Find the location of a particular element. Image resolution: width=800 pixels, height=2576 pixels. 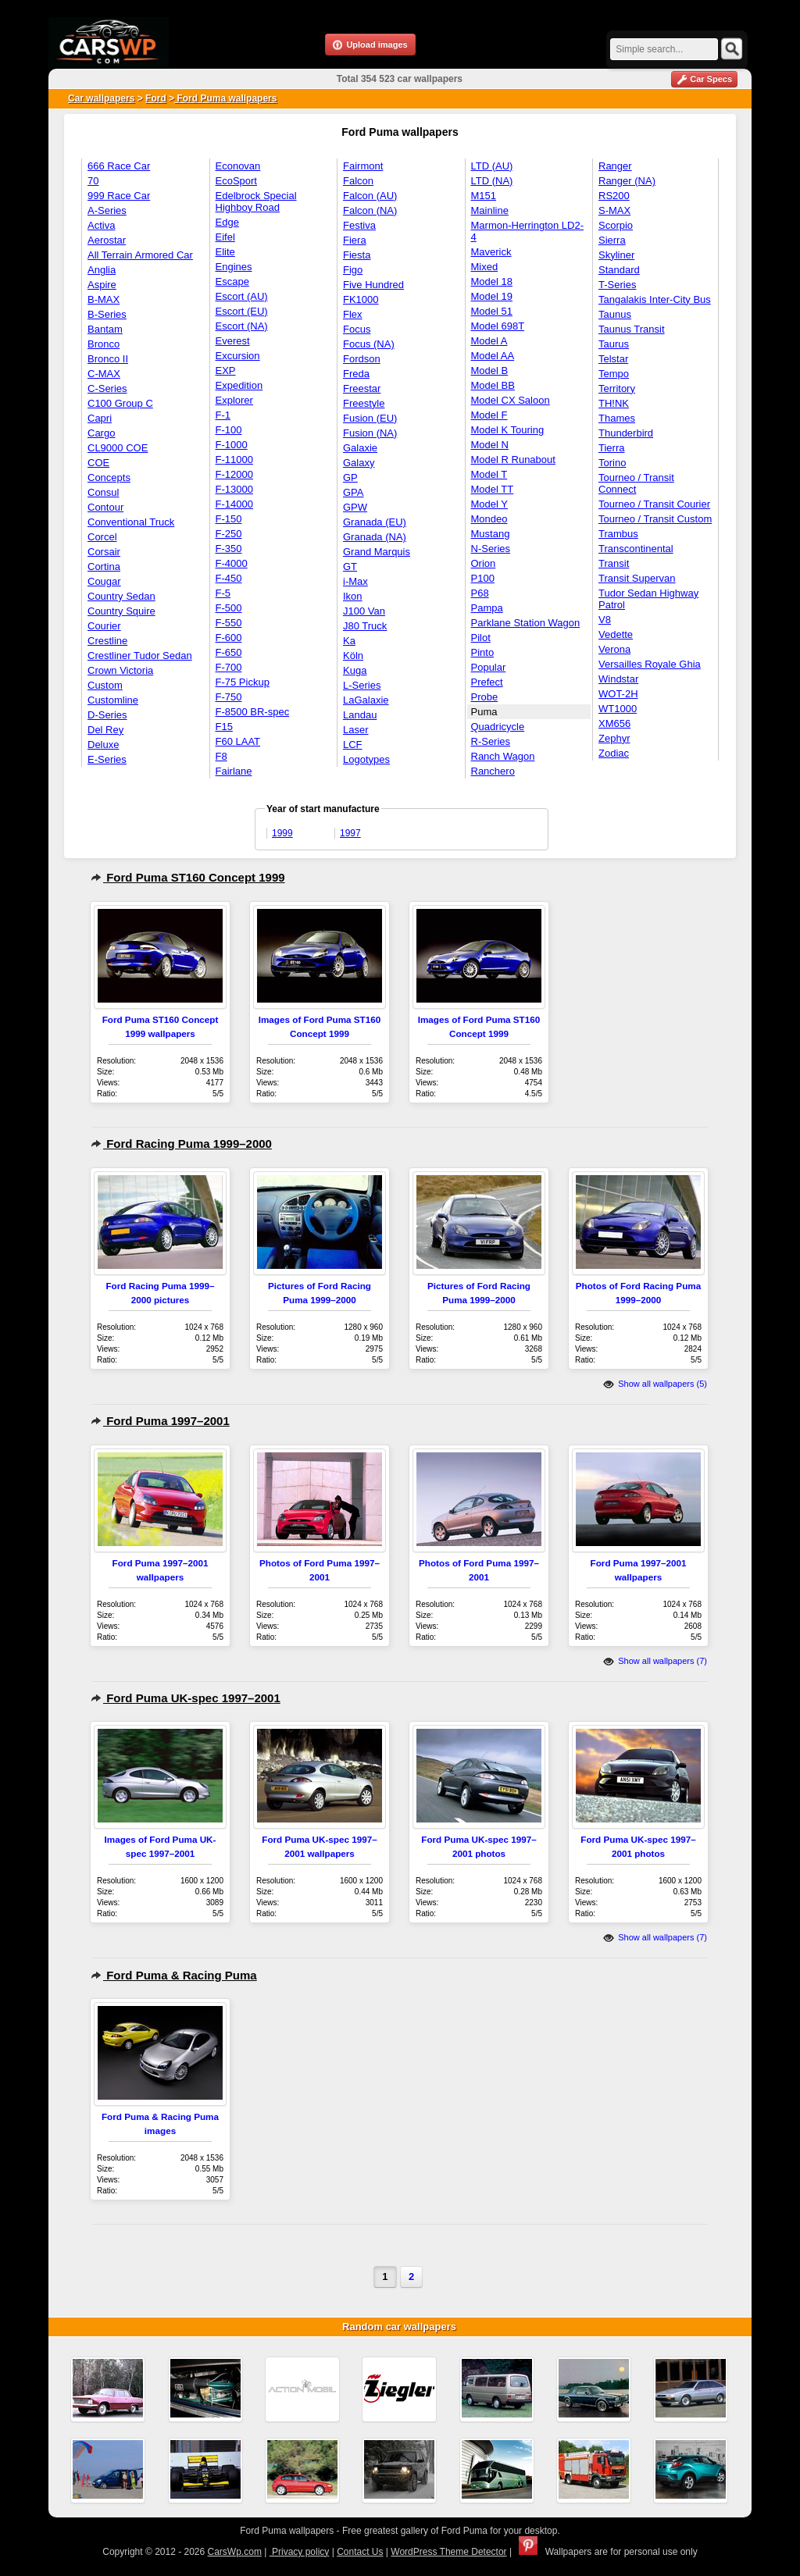

Parklane Station Wagon is located at coordinates (525, 623).